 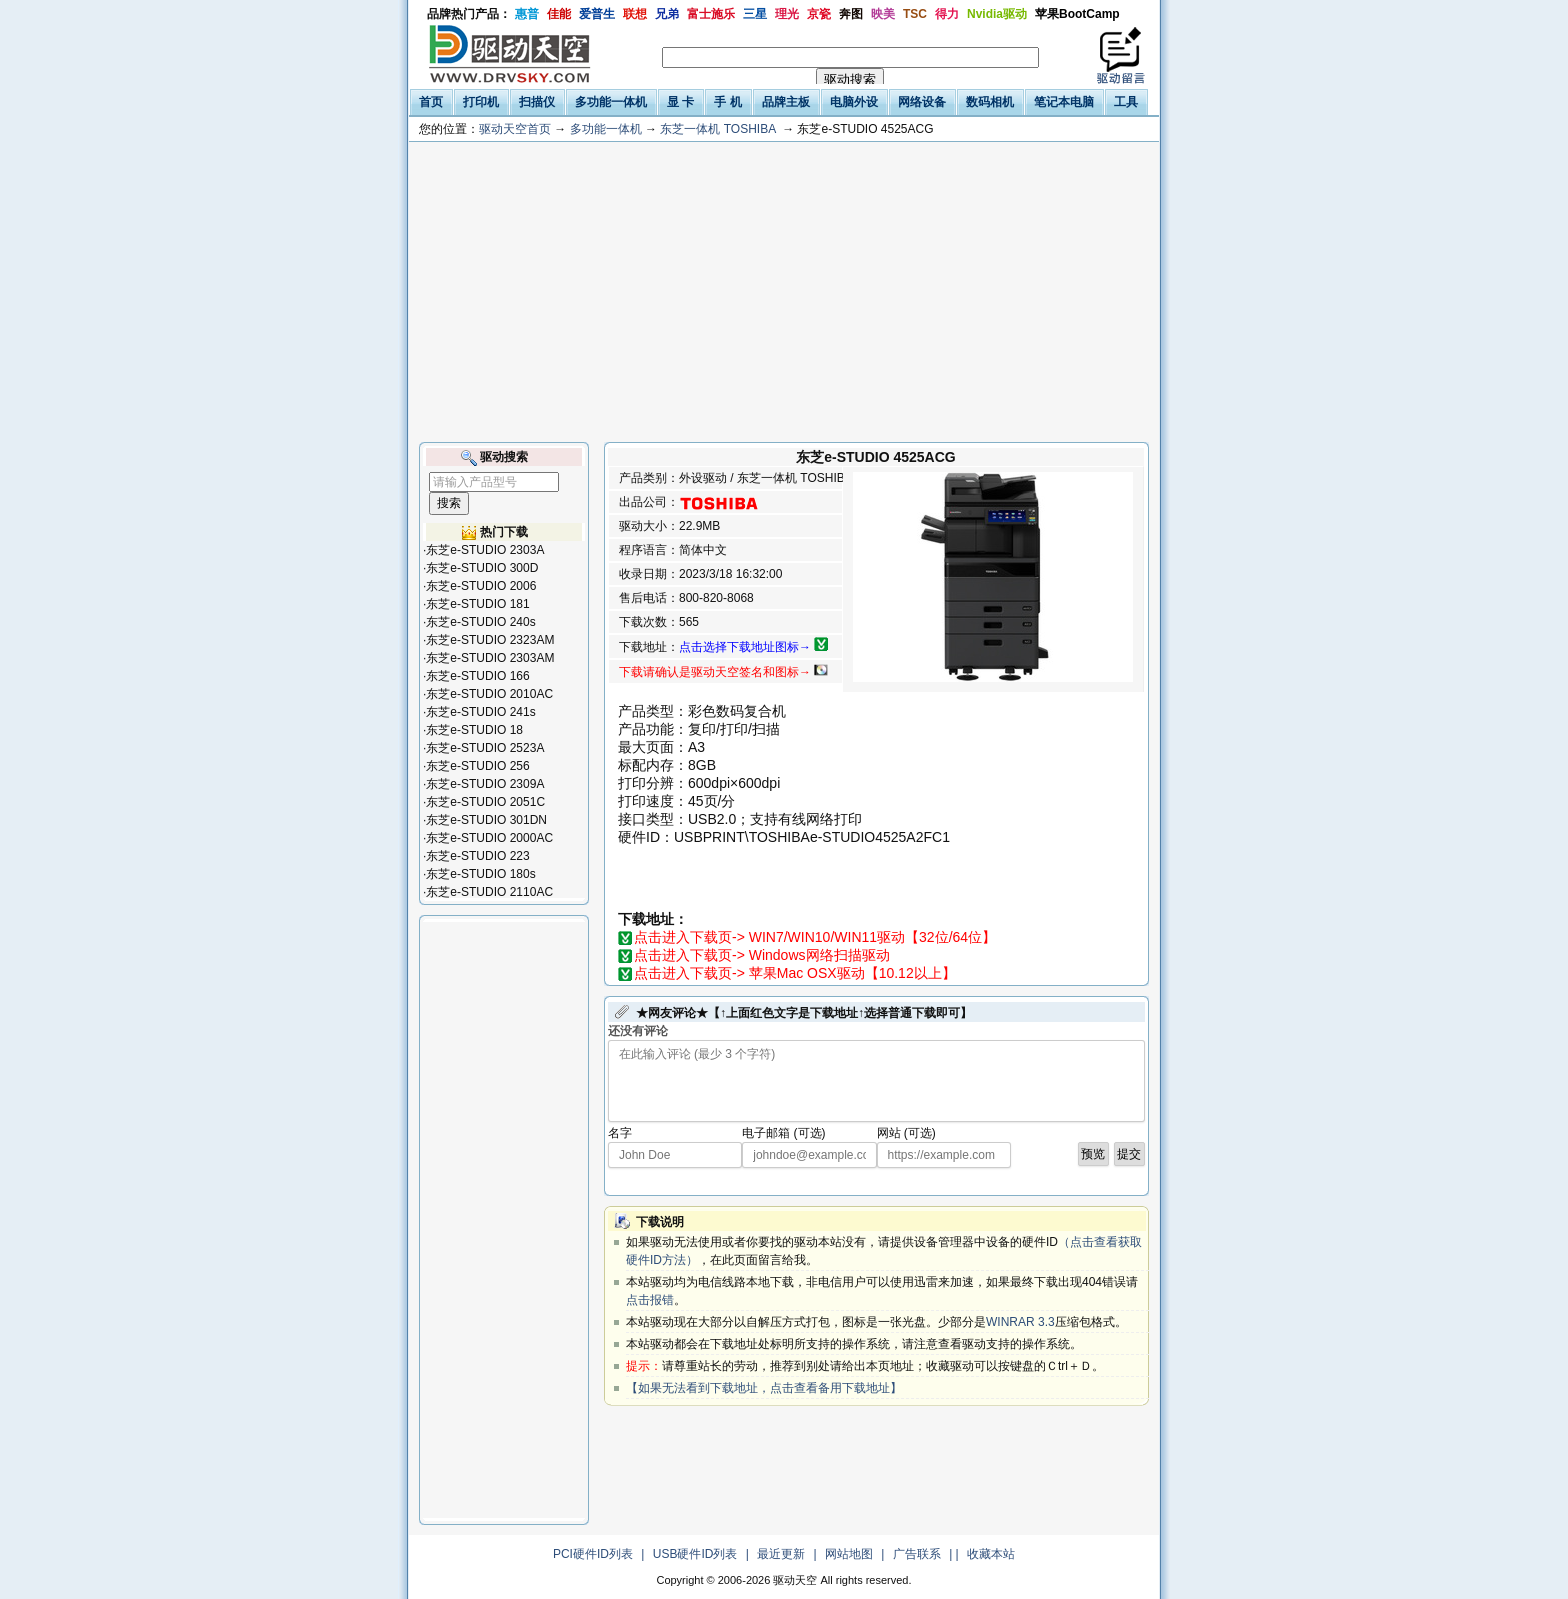 What do you see at coordinates (917, 1554) in the screenshot?
I see `广告联系` at bounding box center [917, 1554].